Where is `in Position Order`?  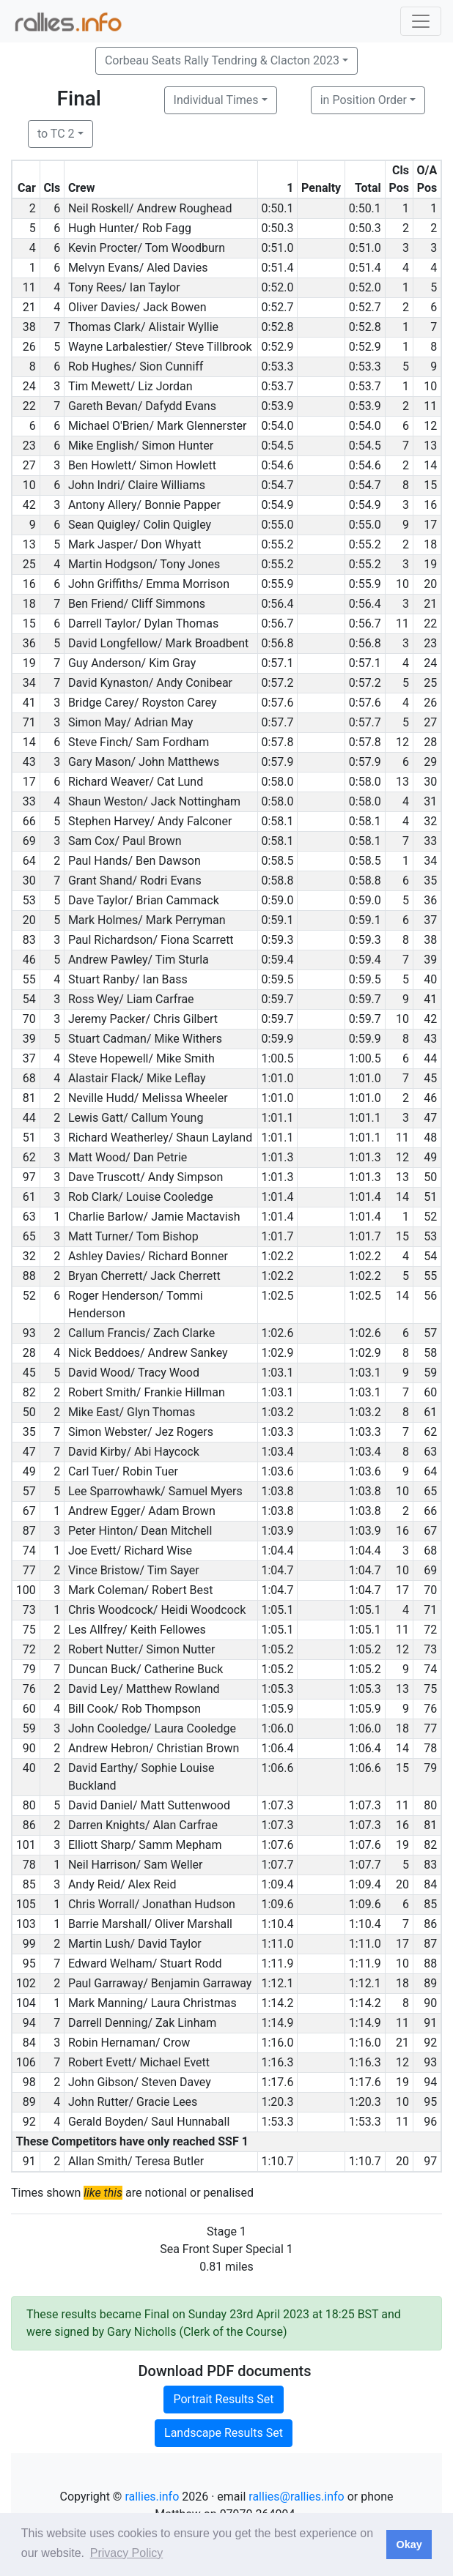
in Position Order is located at coordinates (363, 100).